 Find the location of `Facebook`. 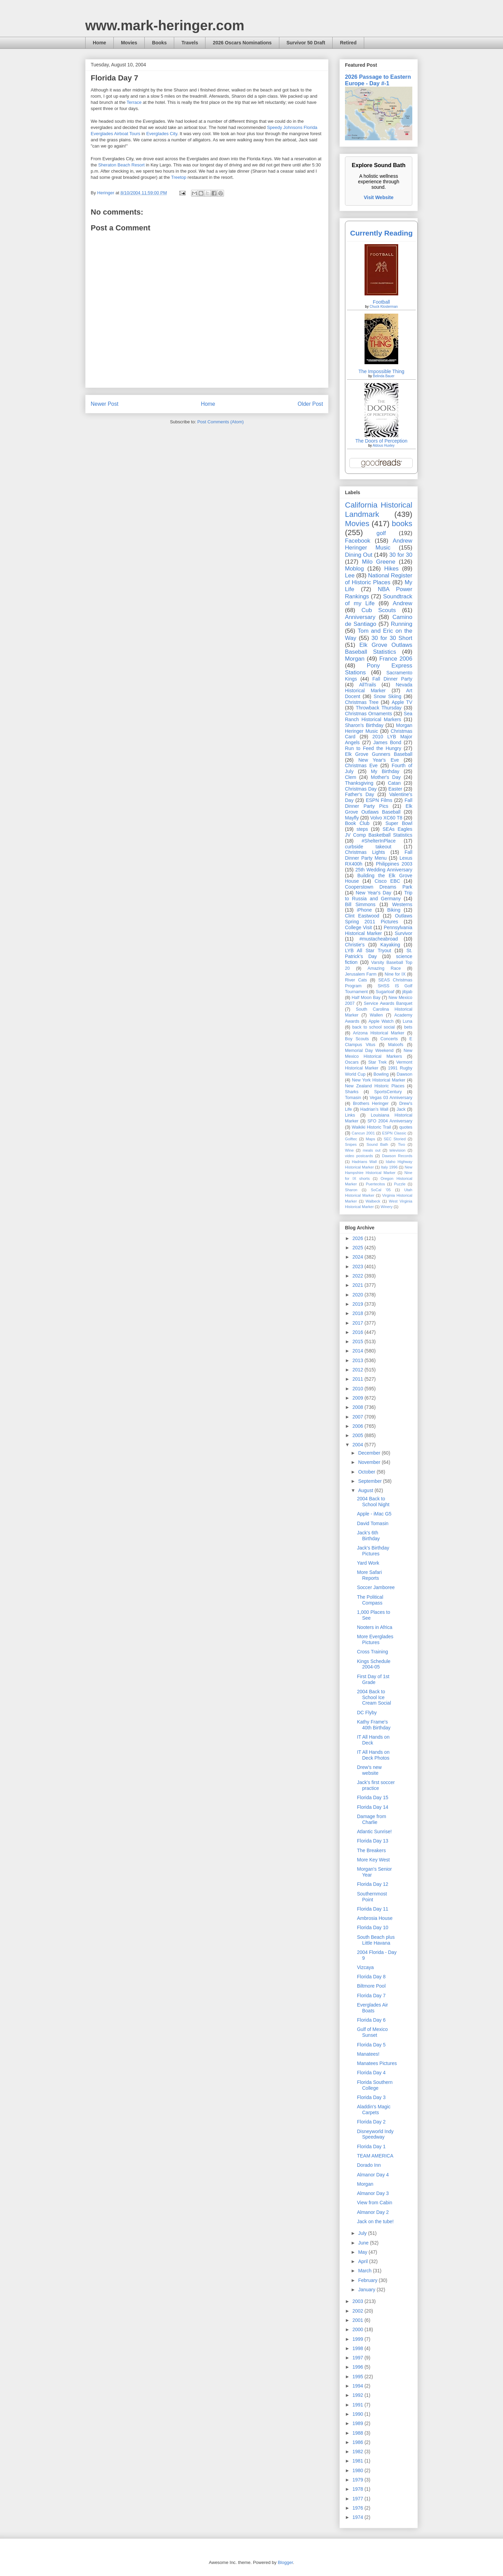

Facebook is located at coordinates (357, 540).